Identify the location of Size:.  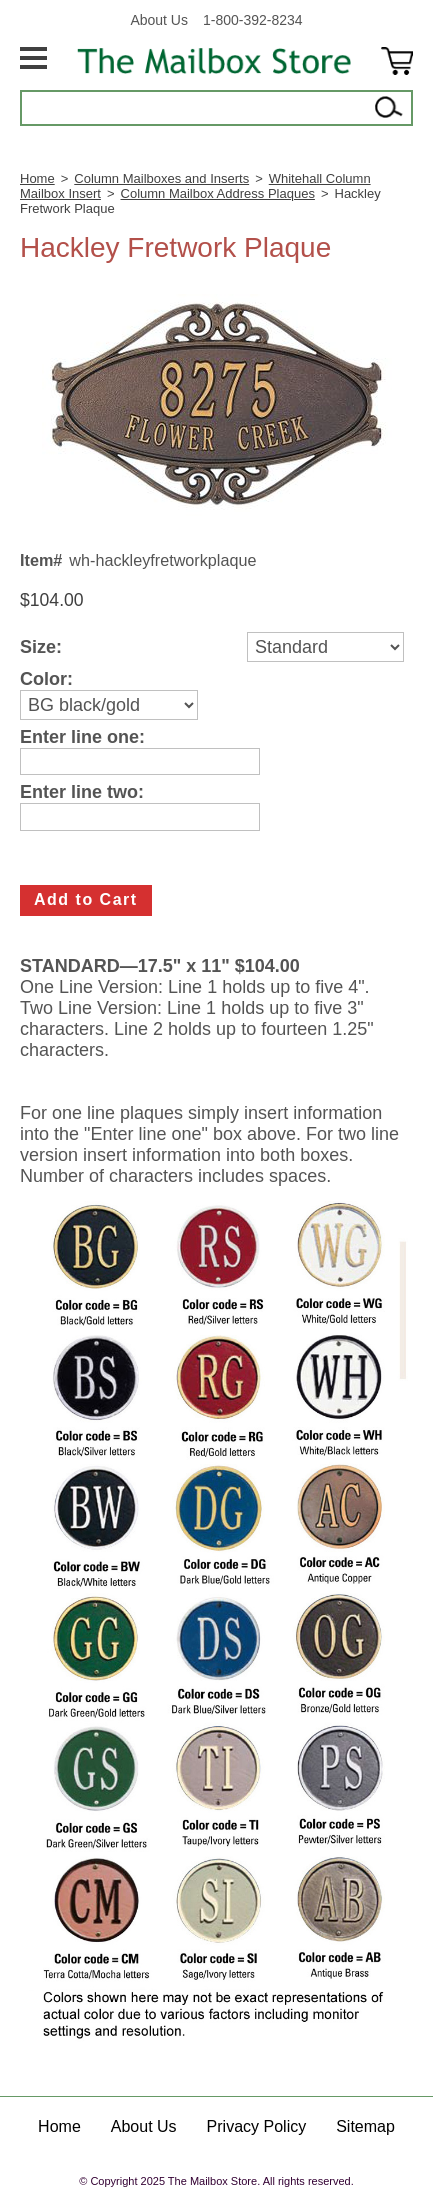
(41, 647).